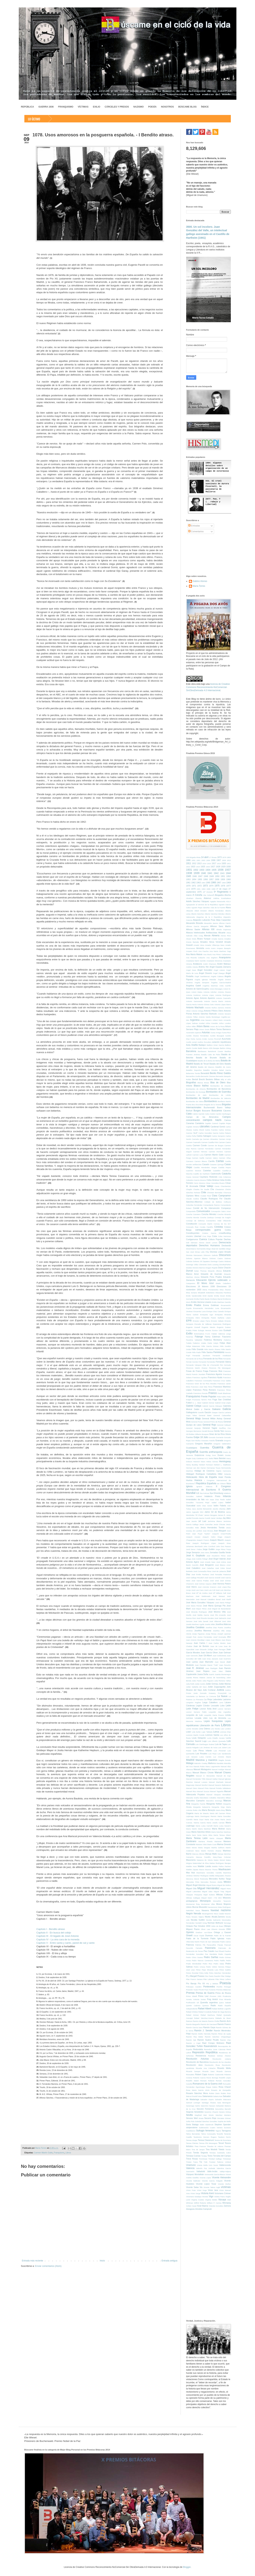  What do you see at coordinates (220, 2062) in the screenshot?
I see `Revolución de los claveles` at bounding box center [220, 2062].